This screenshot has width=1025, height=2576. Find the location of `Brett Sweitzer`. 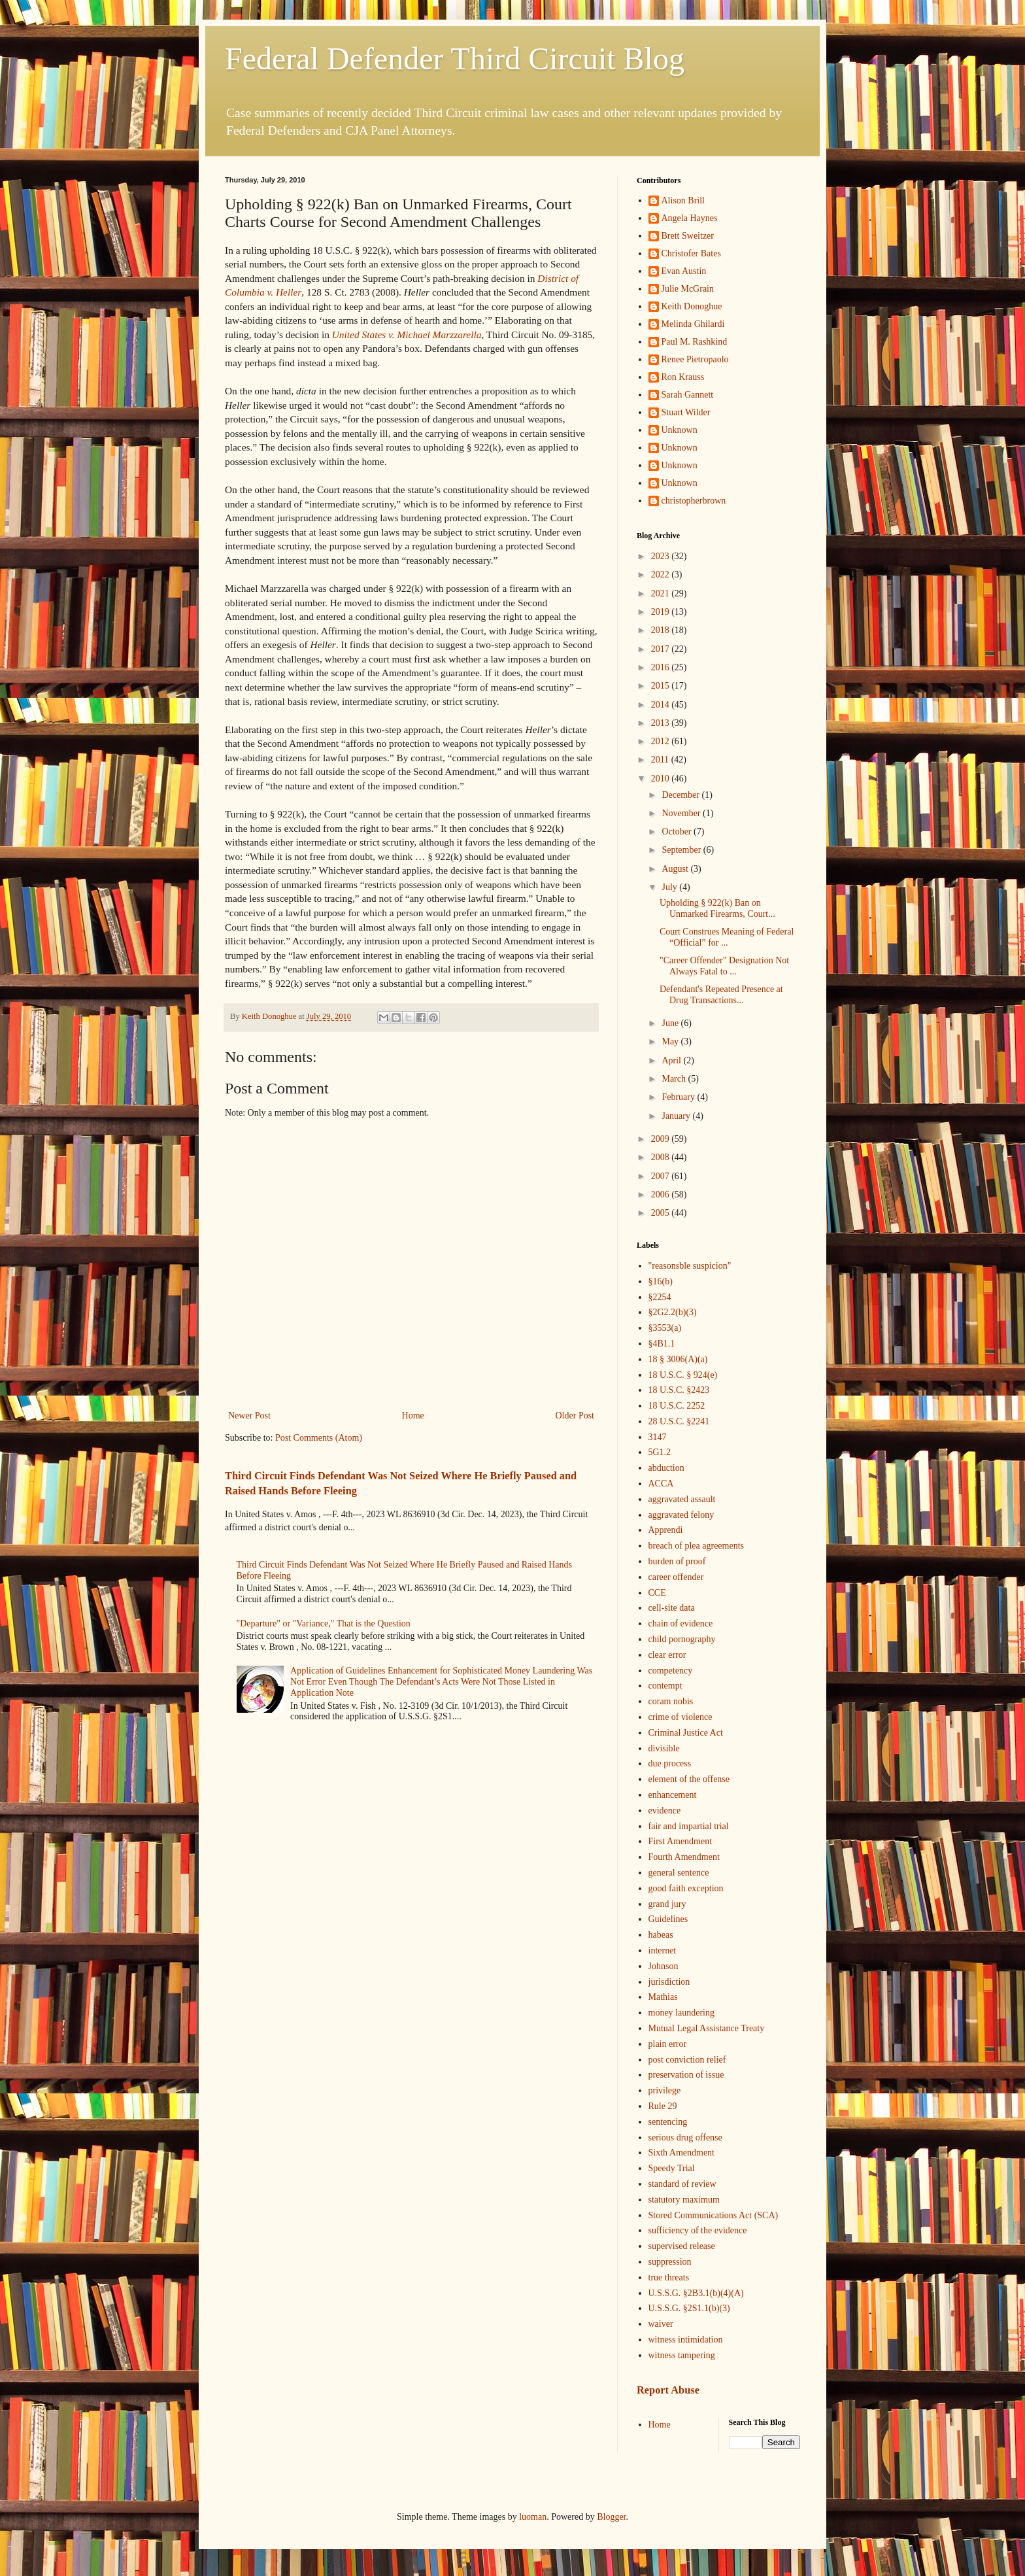

Brett Sweitzer is located at coordinates (688, 236).